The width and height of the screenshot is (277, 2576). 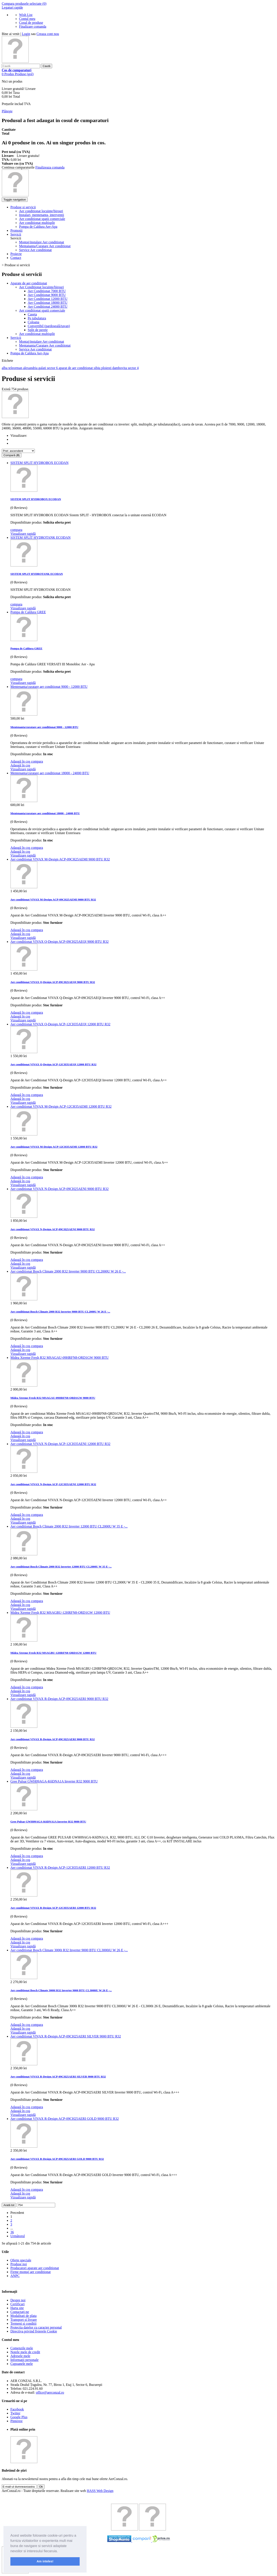 What do you see at coordinates (37, 318) in the screenshot?
I see `Pe tubulatura` at bounding box center [37, 318].